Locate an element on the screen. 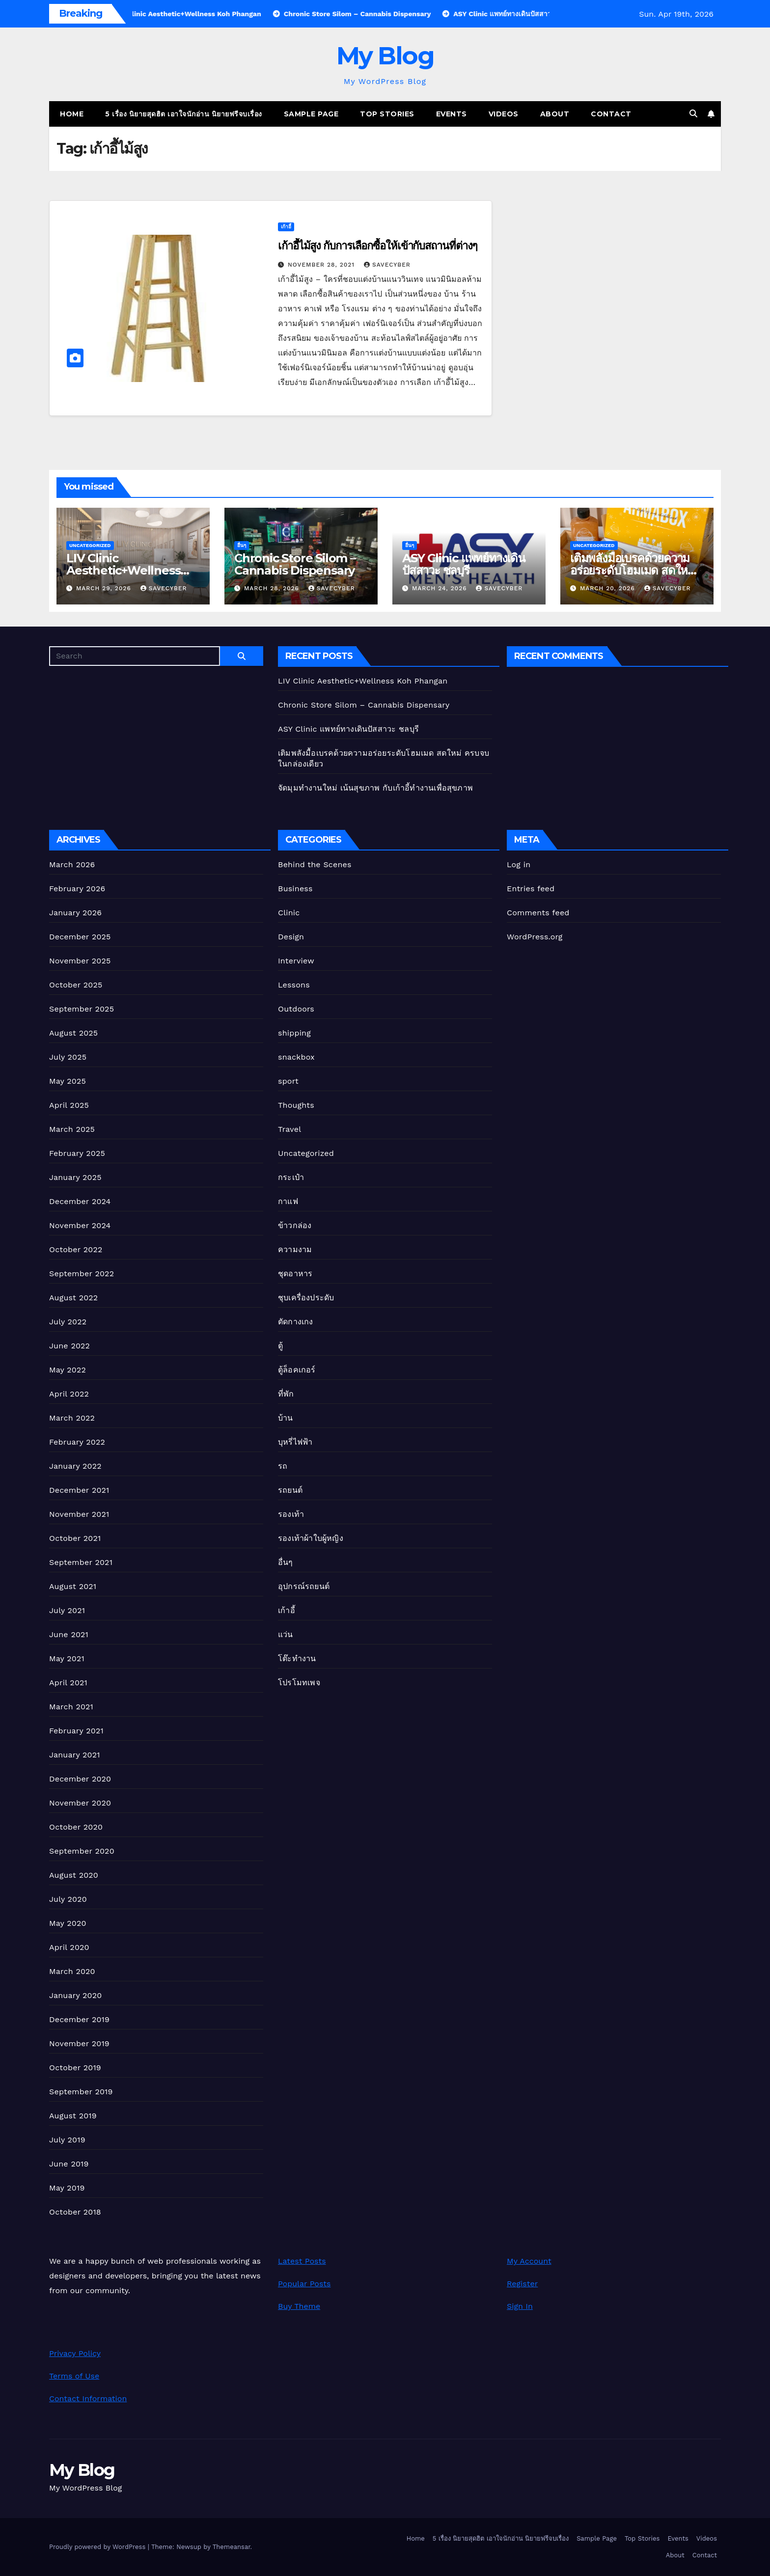 Image resolution: width=770 pixels, height=2576 pixels. November 2020 is located at coordinates (80, 1803).